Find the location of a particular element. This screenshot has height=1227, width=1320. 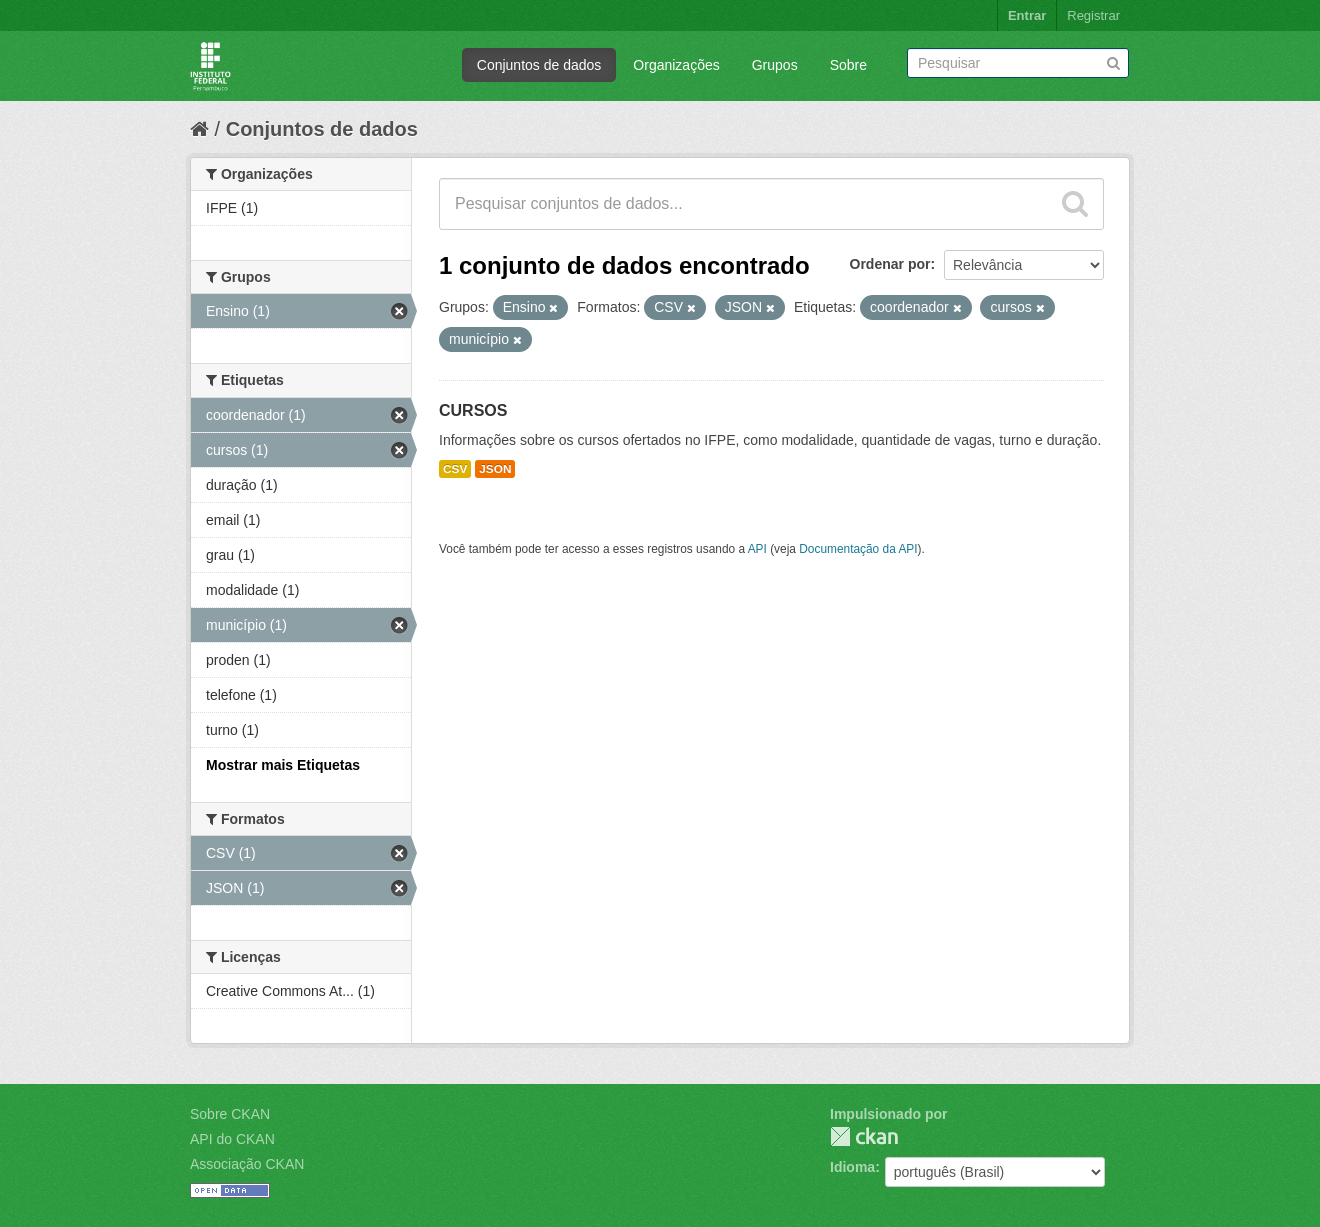

Grupos is located at coordinates (775, 65).